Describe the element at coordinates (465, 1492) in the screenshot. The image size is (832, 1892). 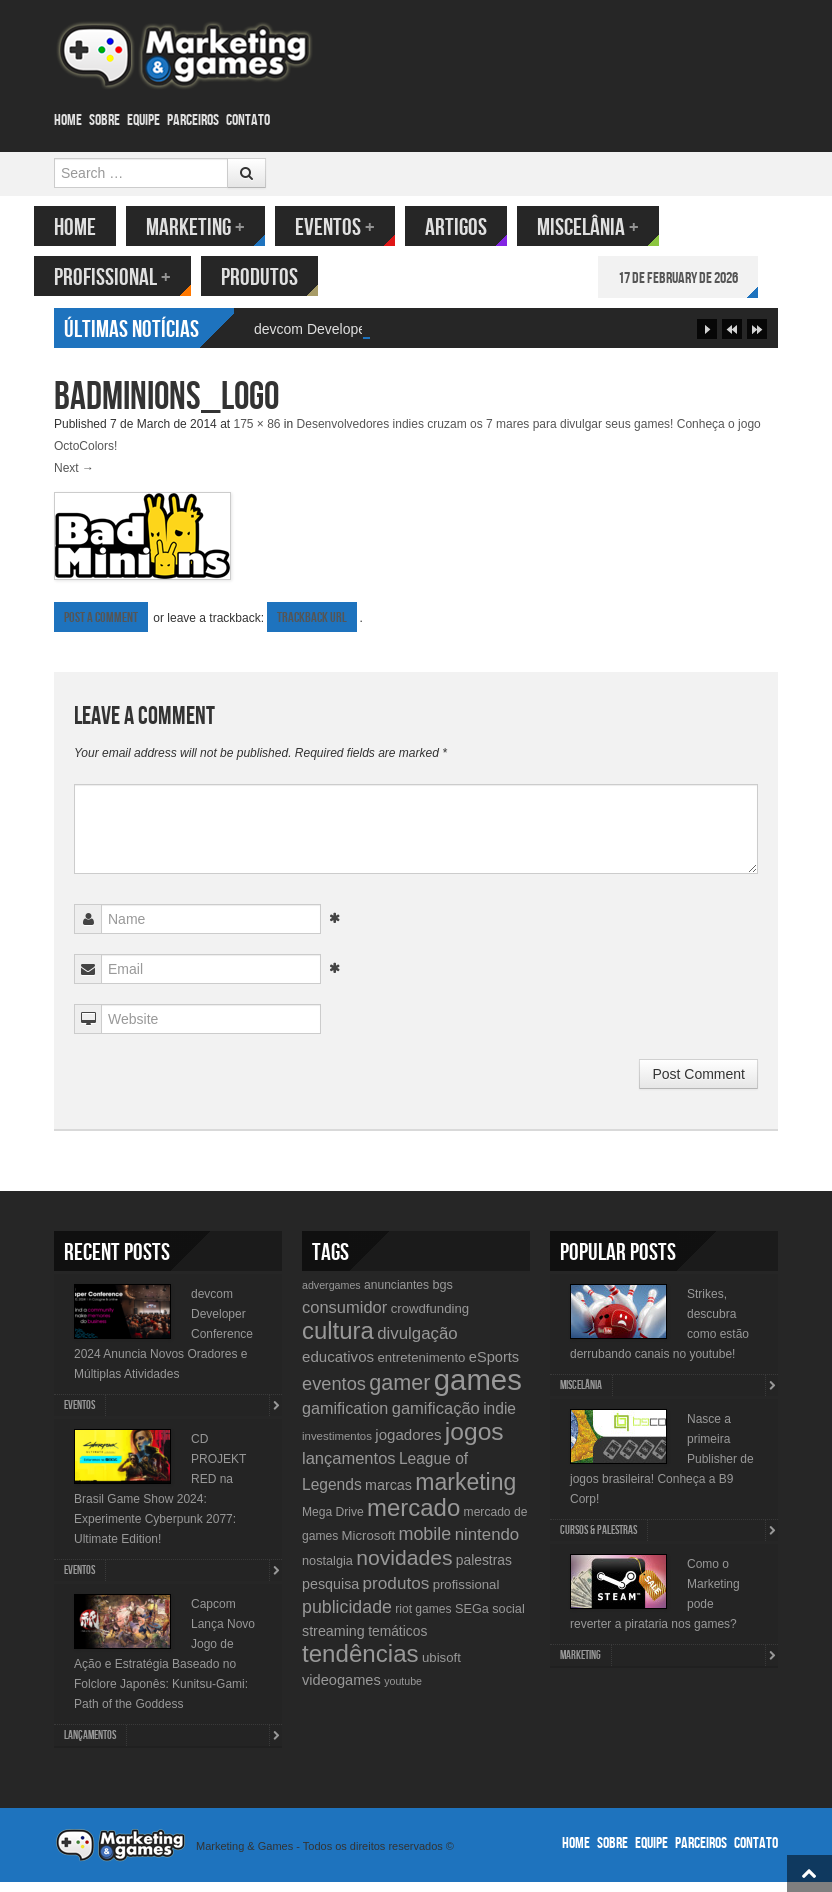
I see `marketing [marketing (53 items)]` at that location.